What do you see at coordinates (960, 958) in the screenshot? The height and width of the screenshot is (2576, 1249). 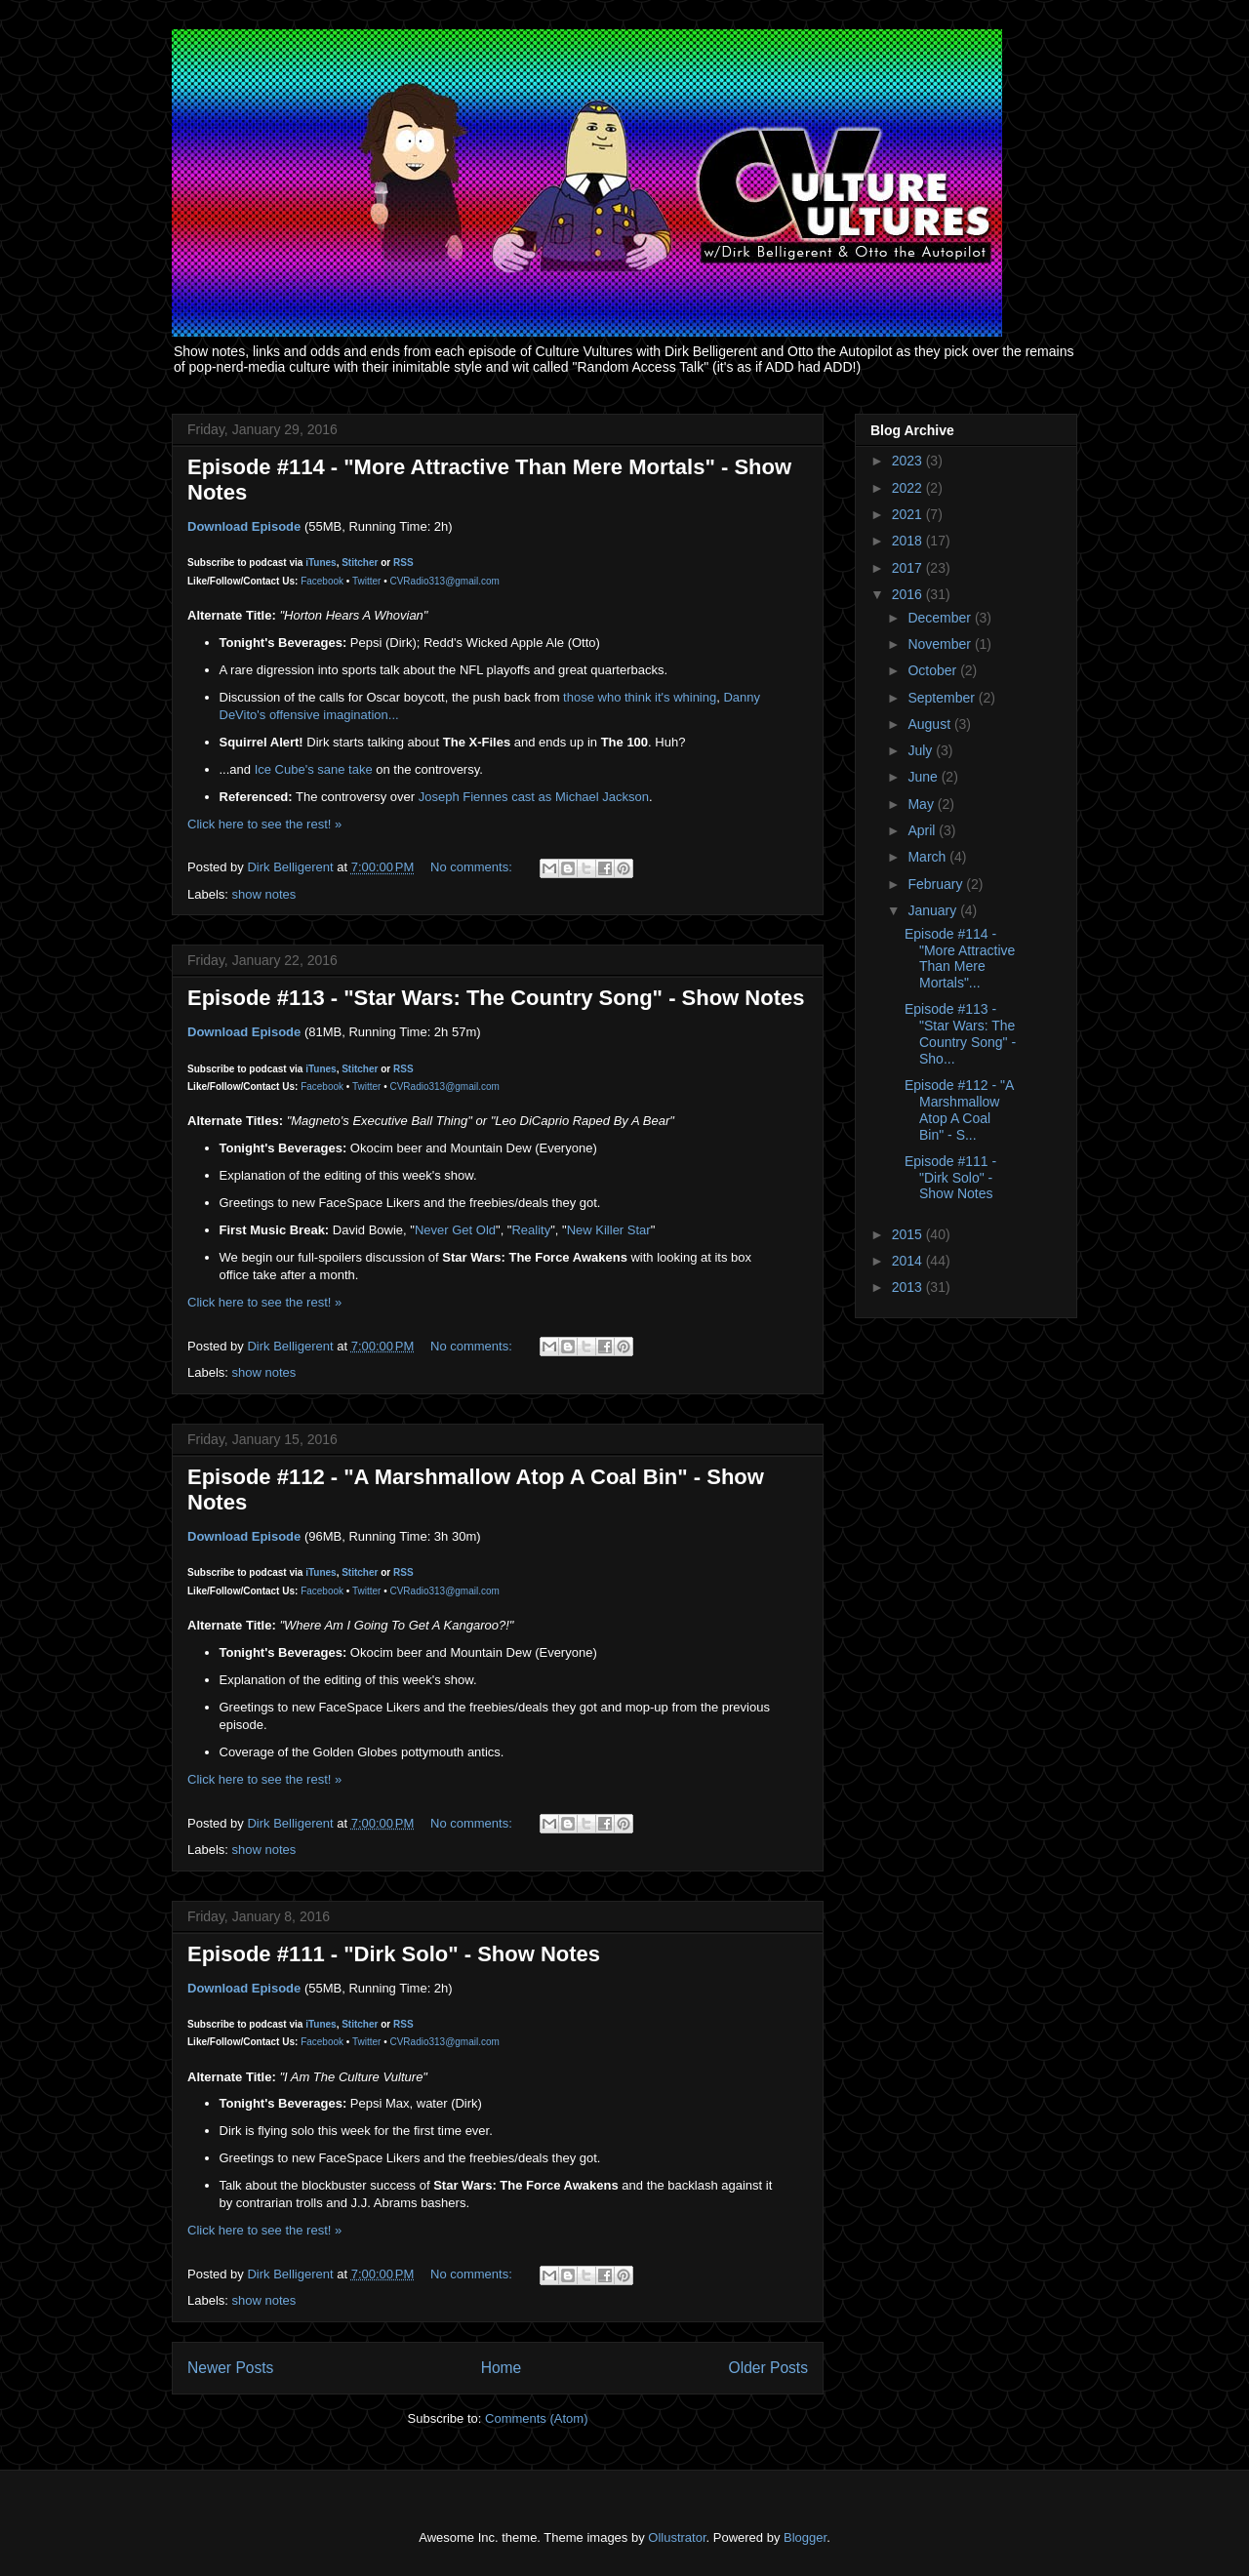 I see `Episode #114 - "More Attractive Than Mere Mortals"...` at bounding box center [960, 958].